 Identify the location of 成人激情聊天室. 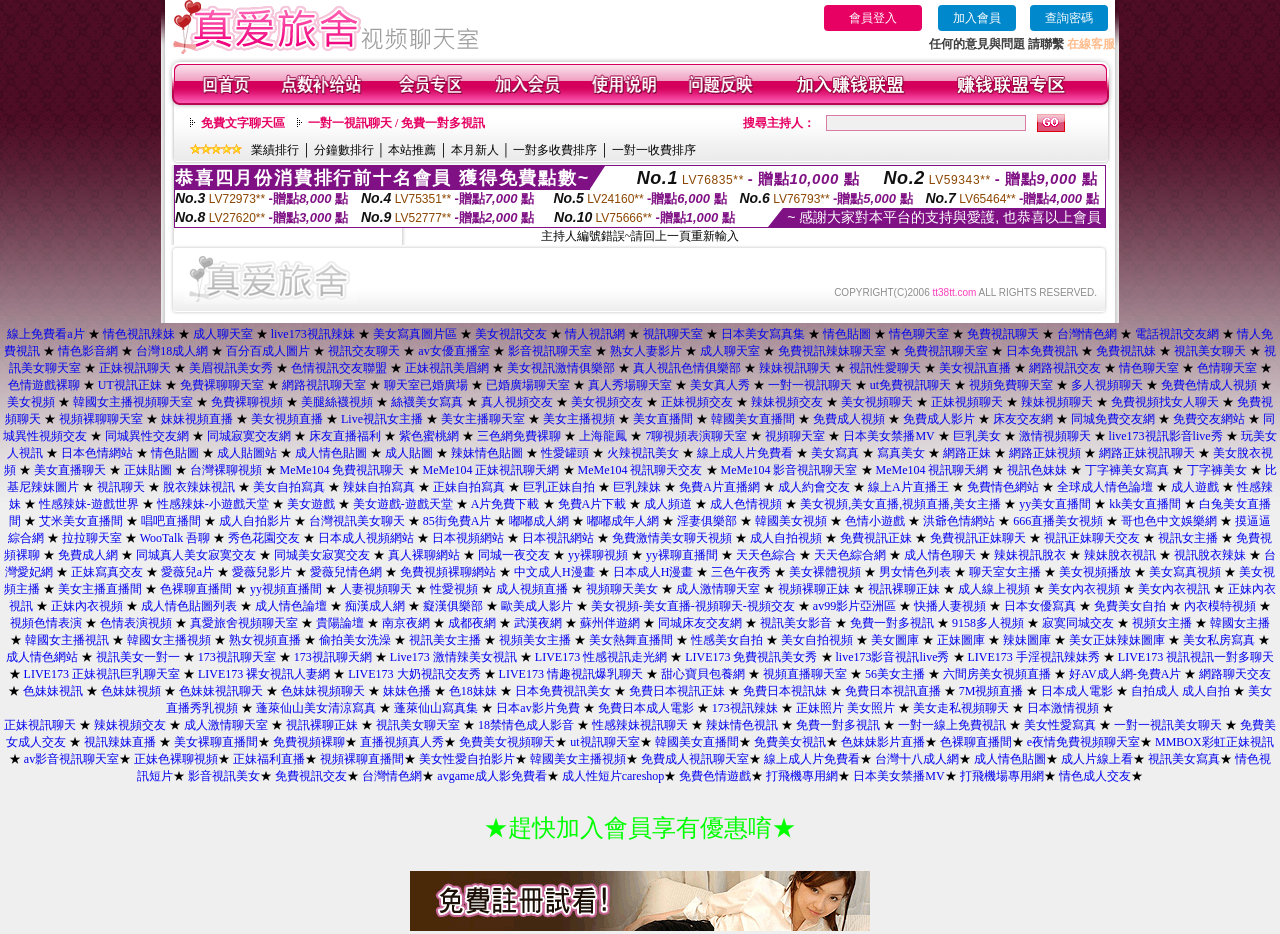
(718, 589).